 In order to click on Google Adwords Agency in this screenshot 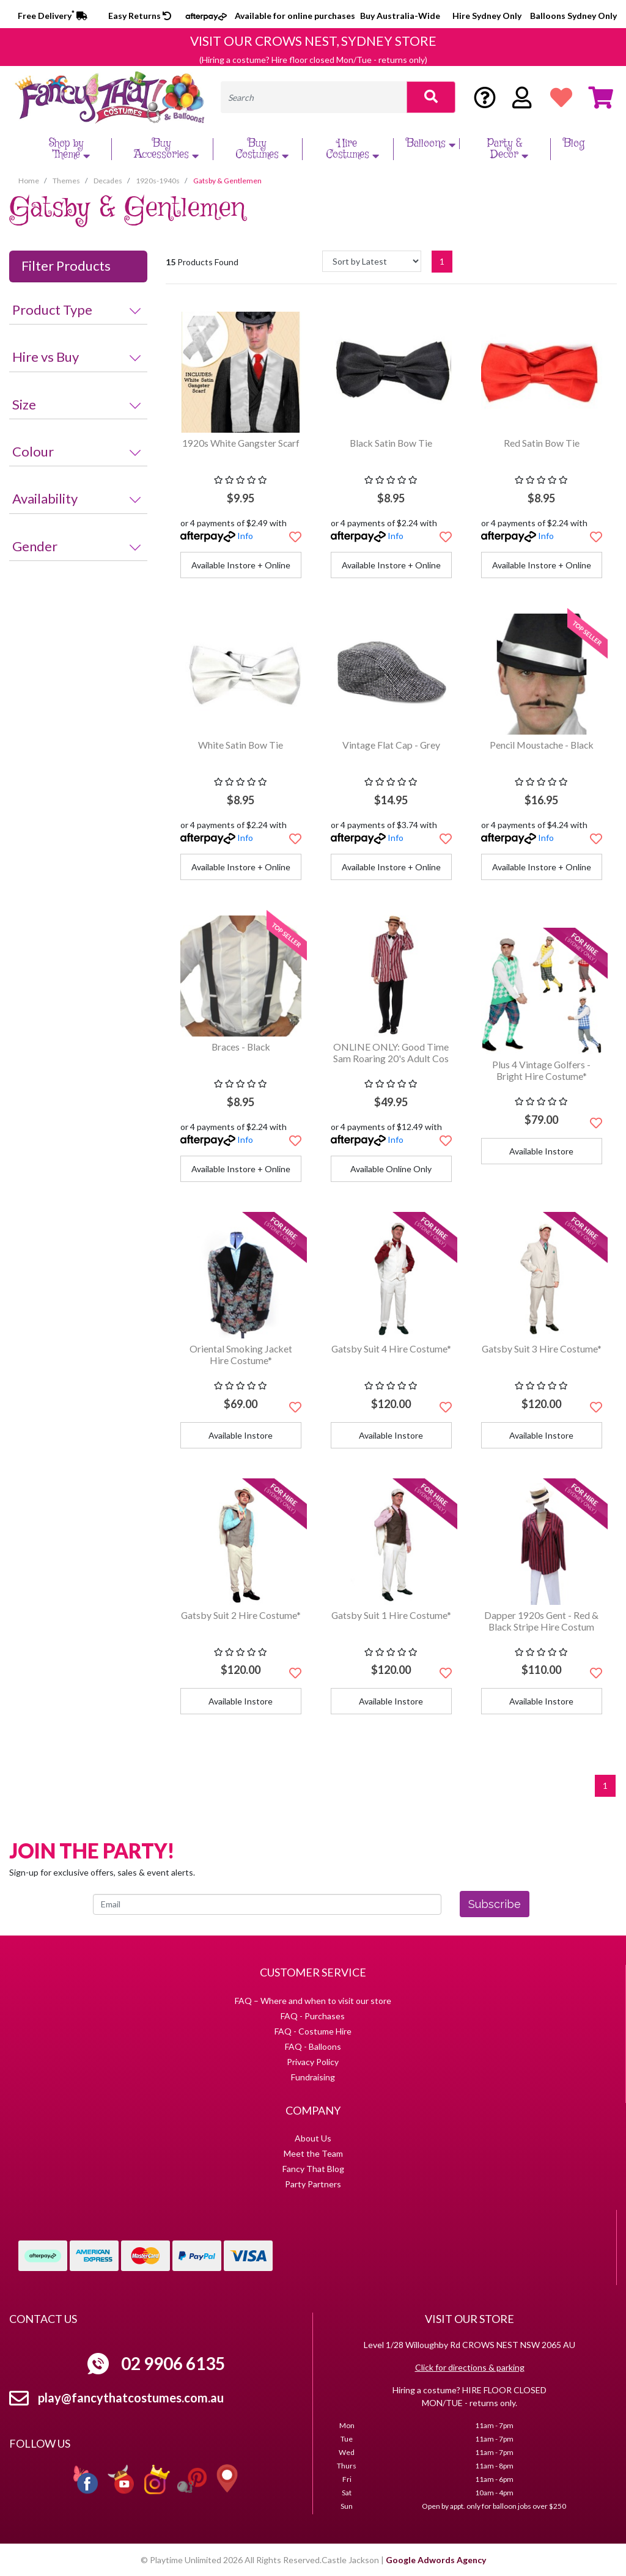, I will do `click(436, 2560)`.